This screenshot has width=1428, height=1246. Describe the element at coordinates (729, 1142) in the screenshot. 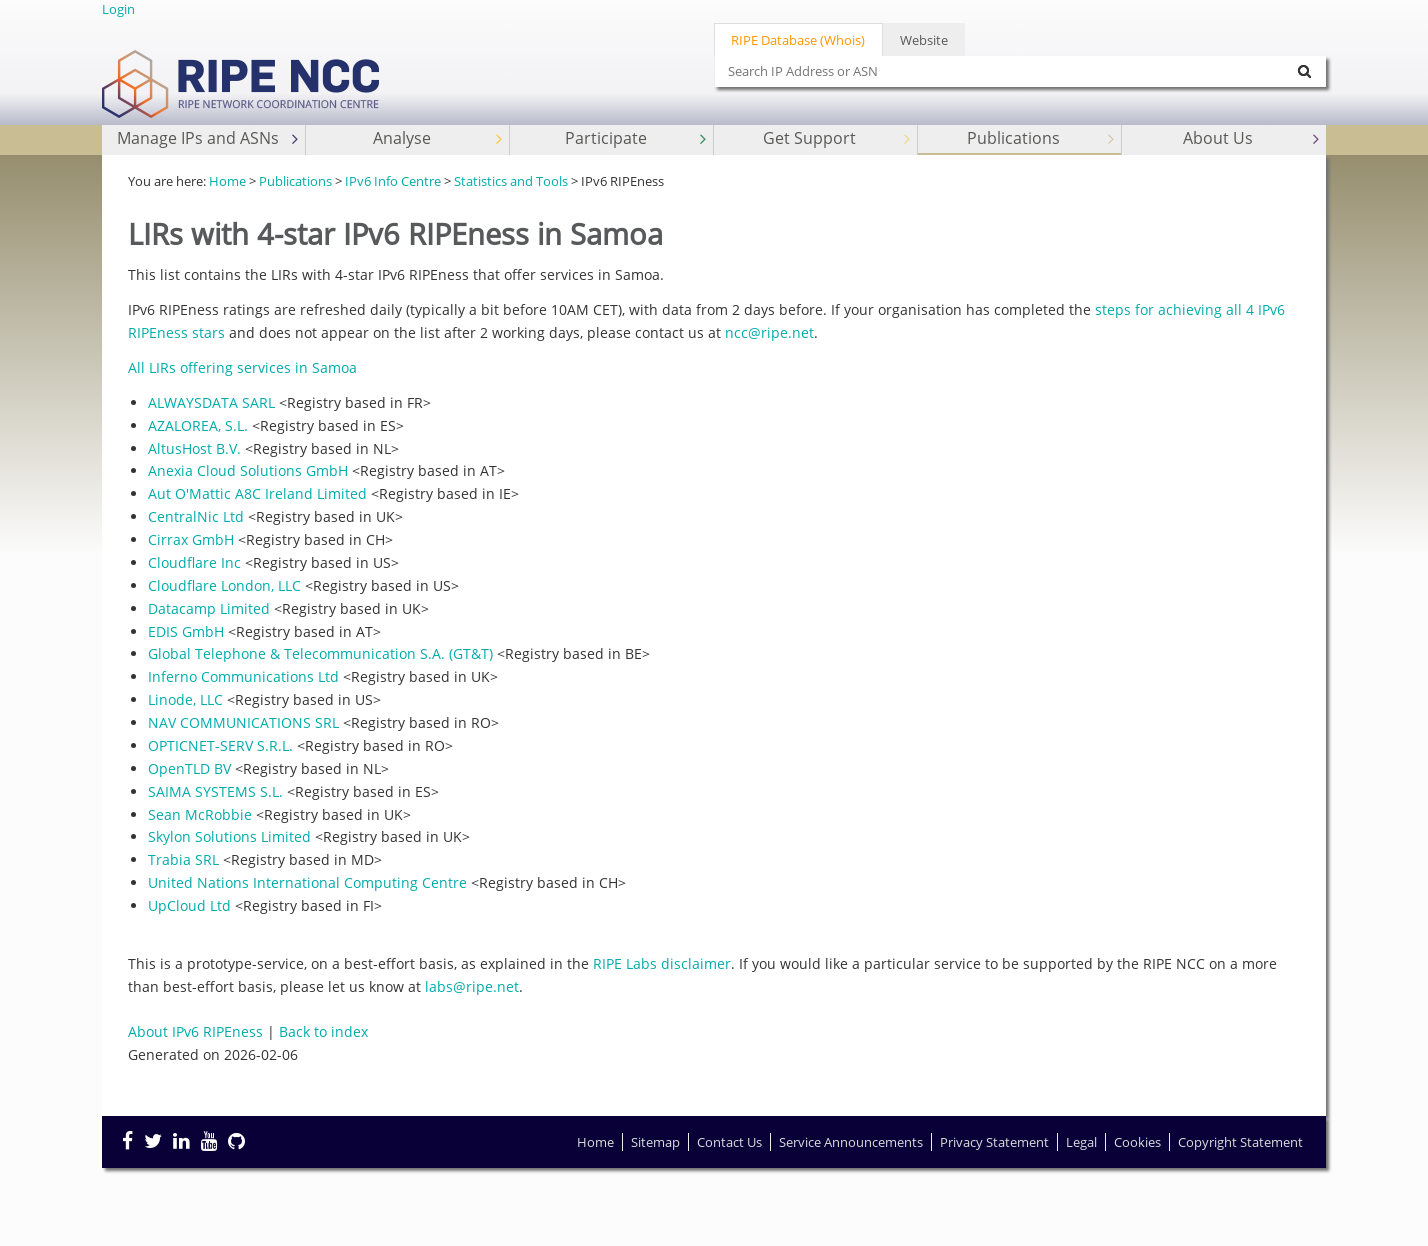

I see `Contact Us` at that location.